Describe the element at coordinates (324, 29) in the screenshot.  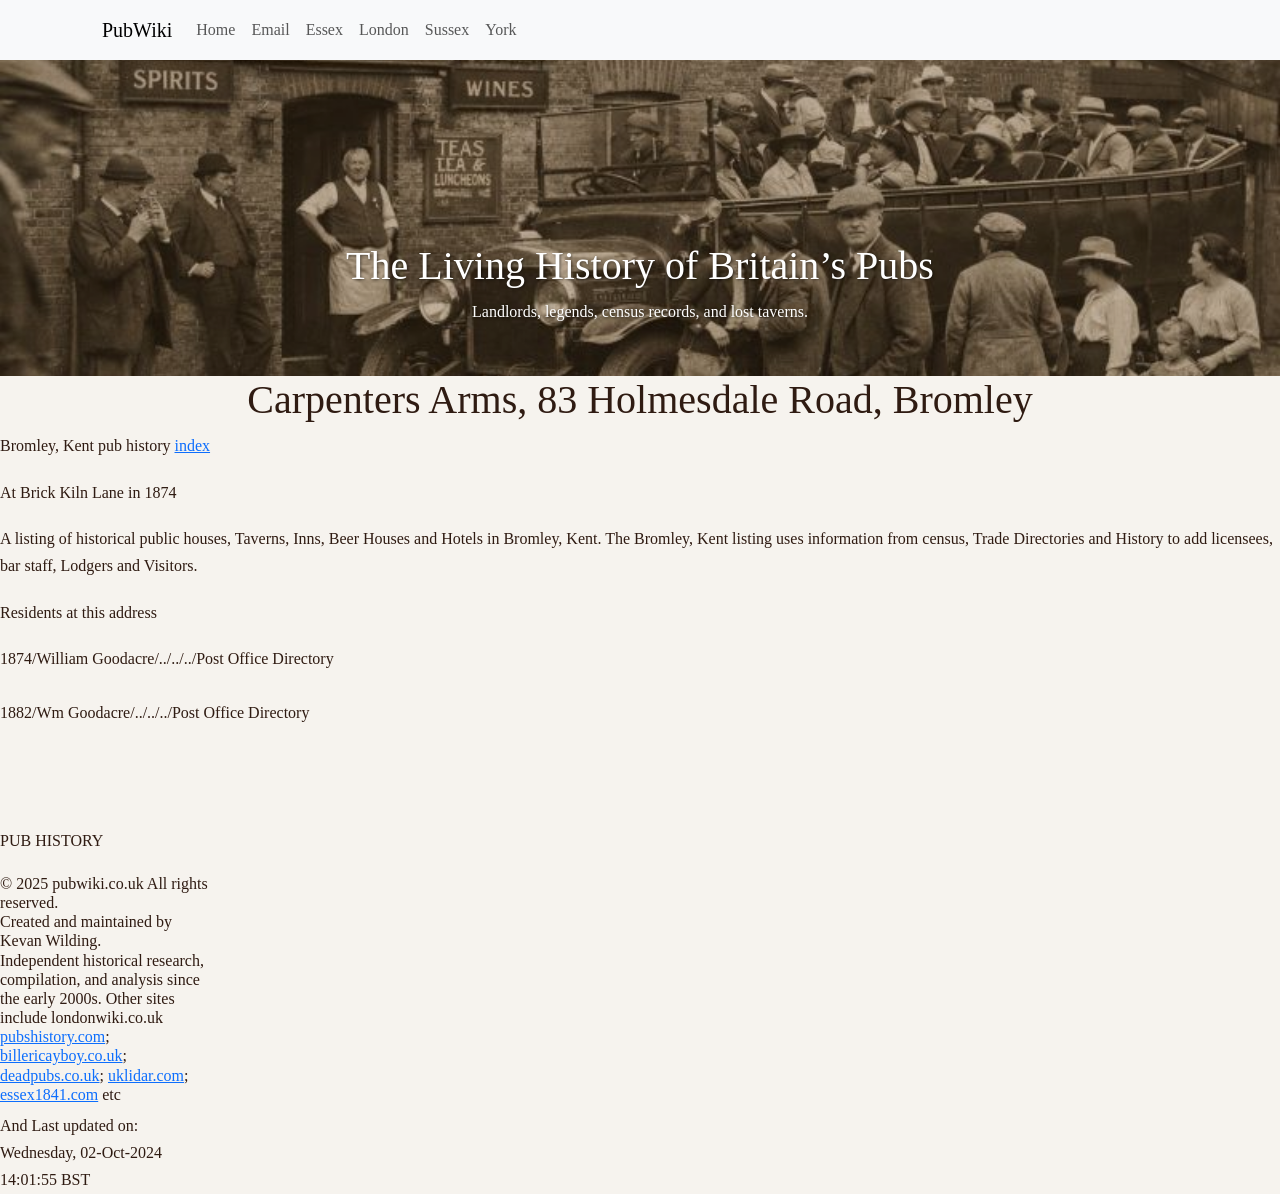
I see `Essex` at that location.